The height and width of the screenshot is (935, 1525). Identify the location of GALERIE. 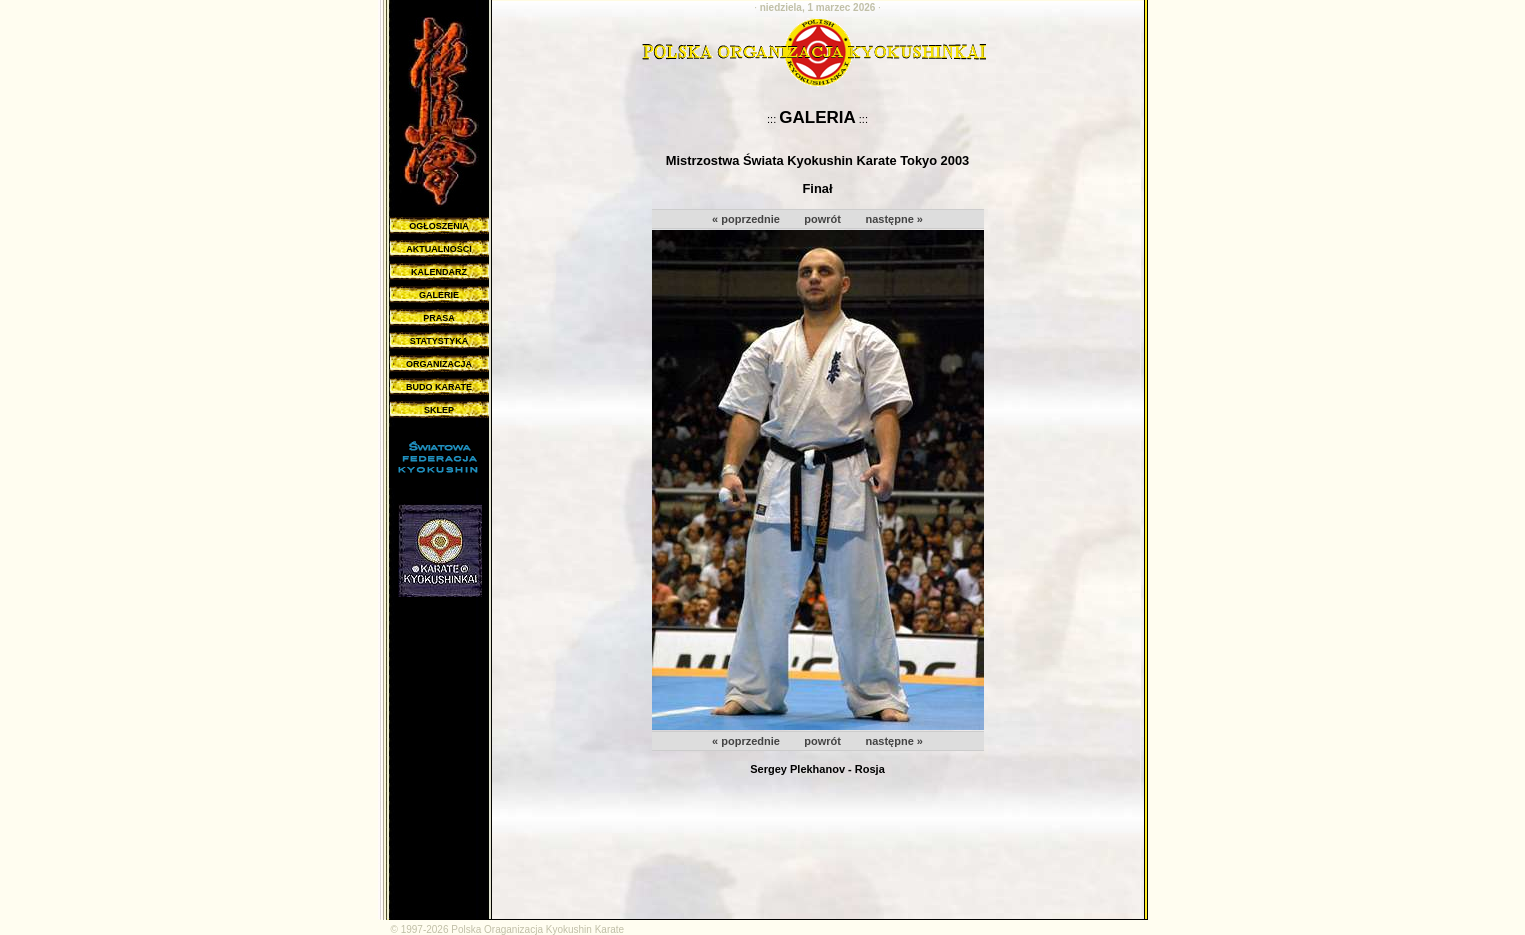
(439, 295).